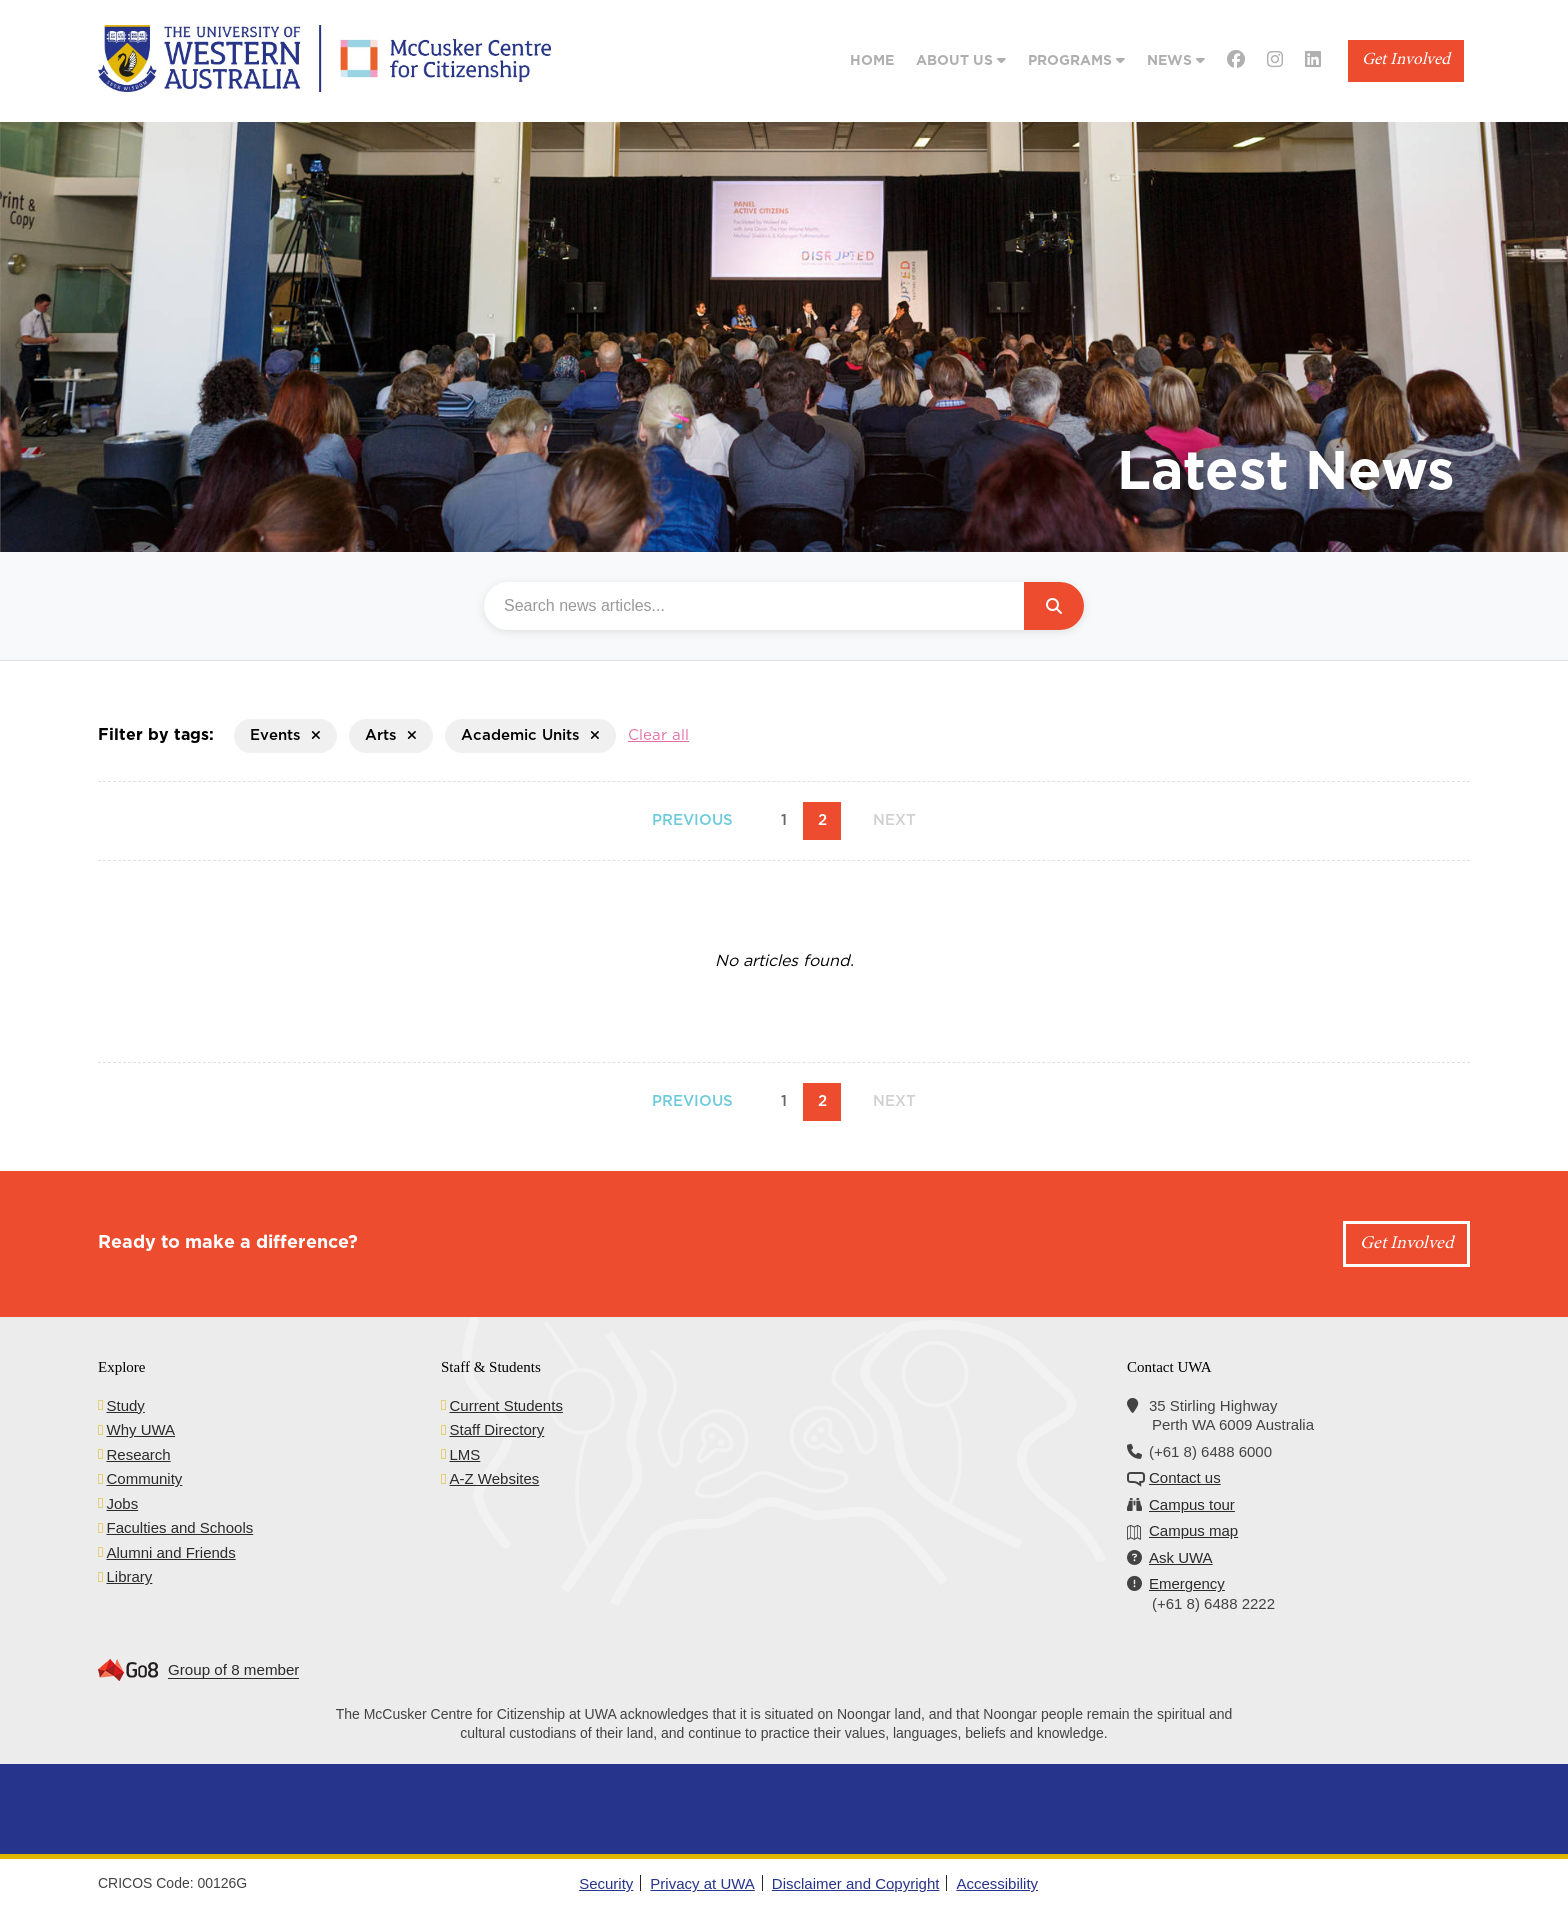 This screenshot has width=1568, height=1912. Describe the element at coordinates (496, 1429) in the screenshot. I see `Staff Directory` at that location.